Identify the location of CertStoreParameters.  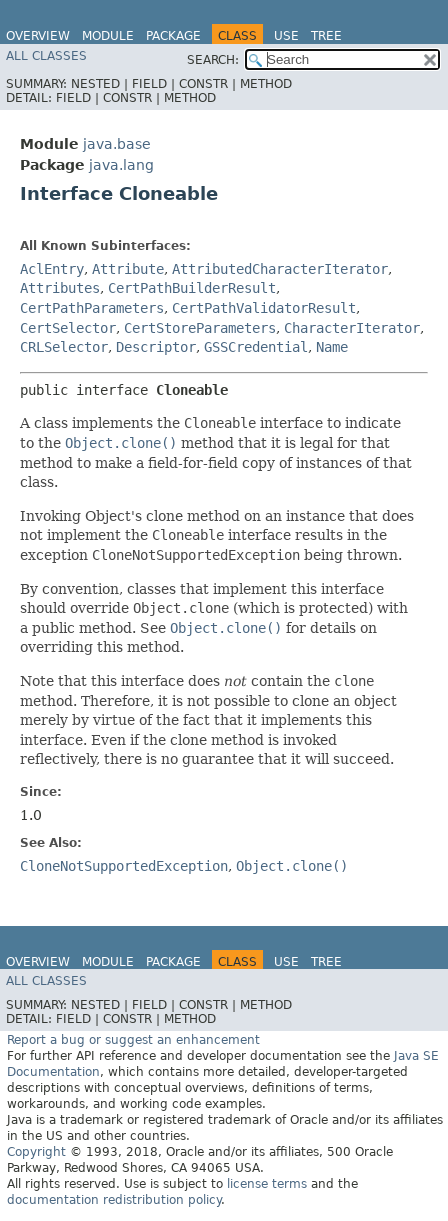
(200, 328).